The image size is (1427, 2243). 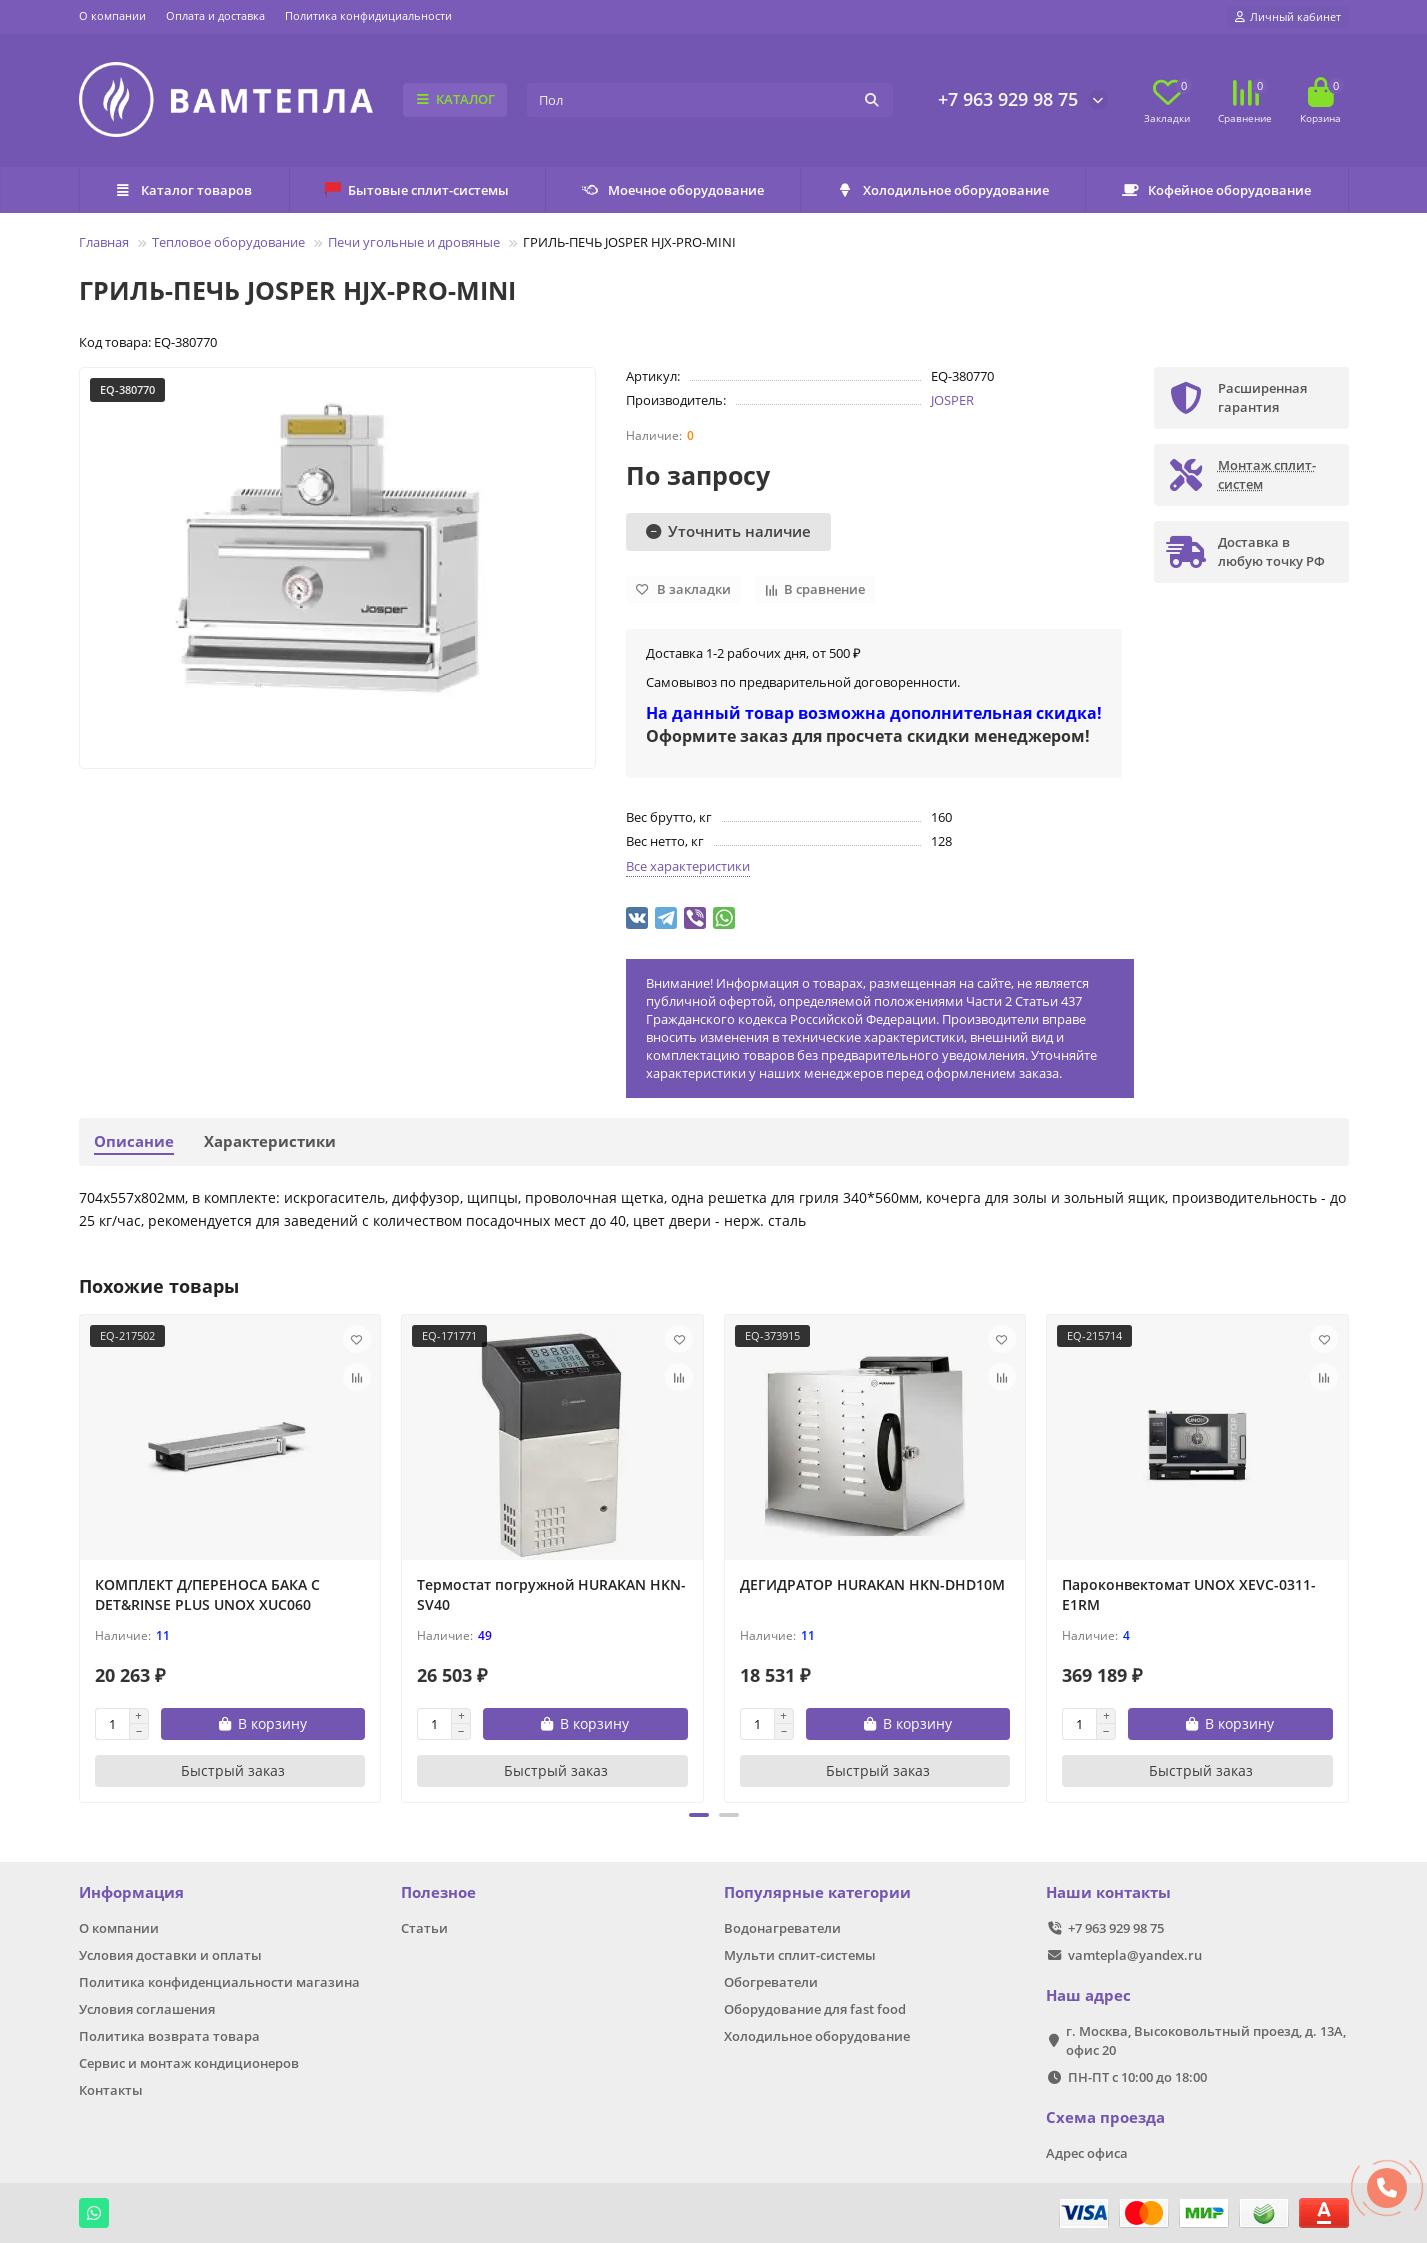 I want to click on [Быстрый заказ], so click(x=230, y=1771).